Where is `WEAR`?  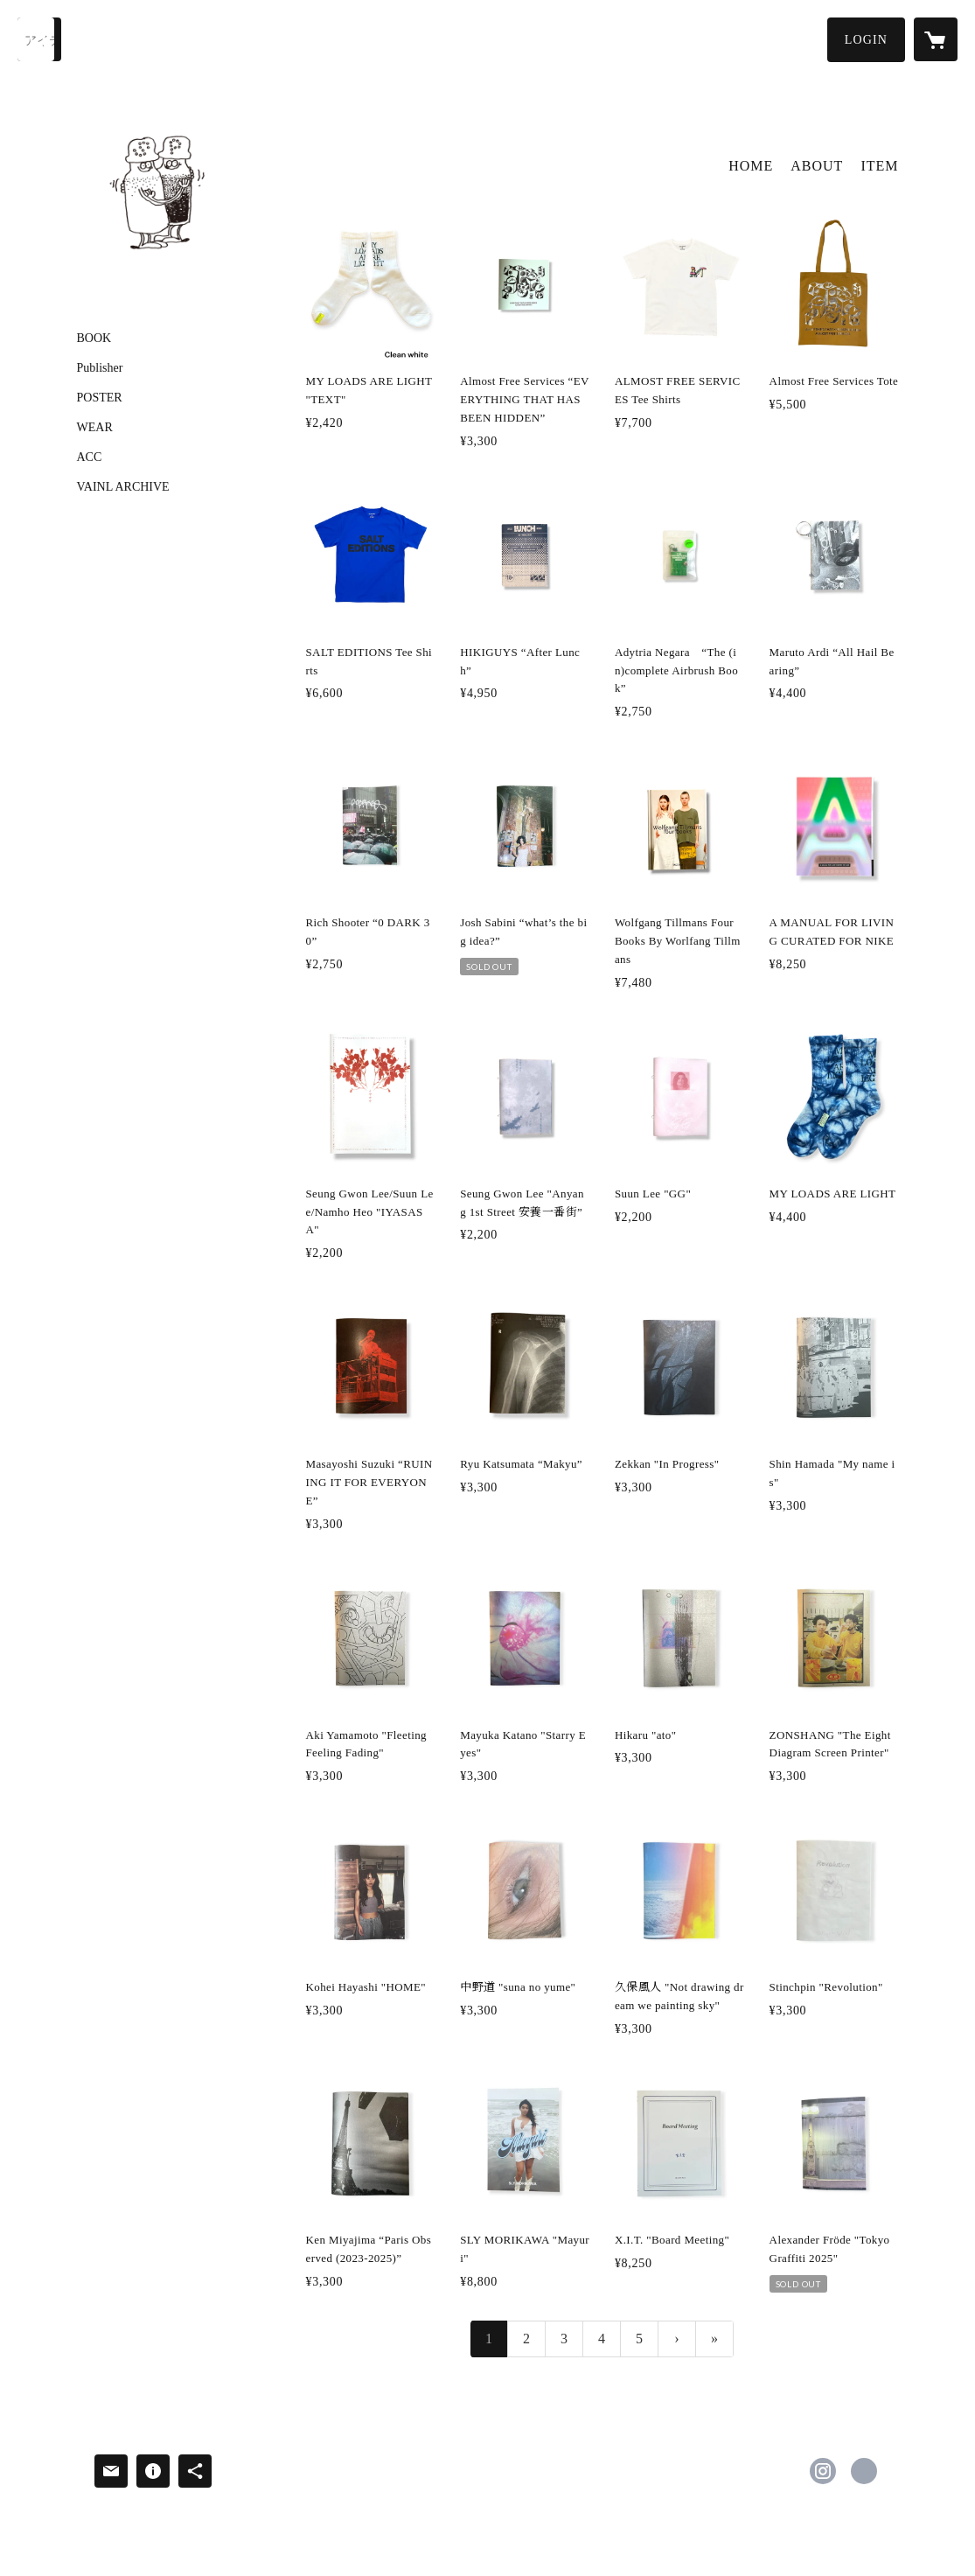
WEAR is located at coordinates (95, 428).